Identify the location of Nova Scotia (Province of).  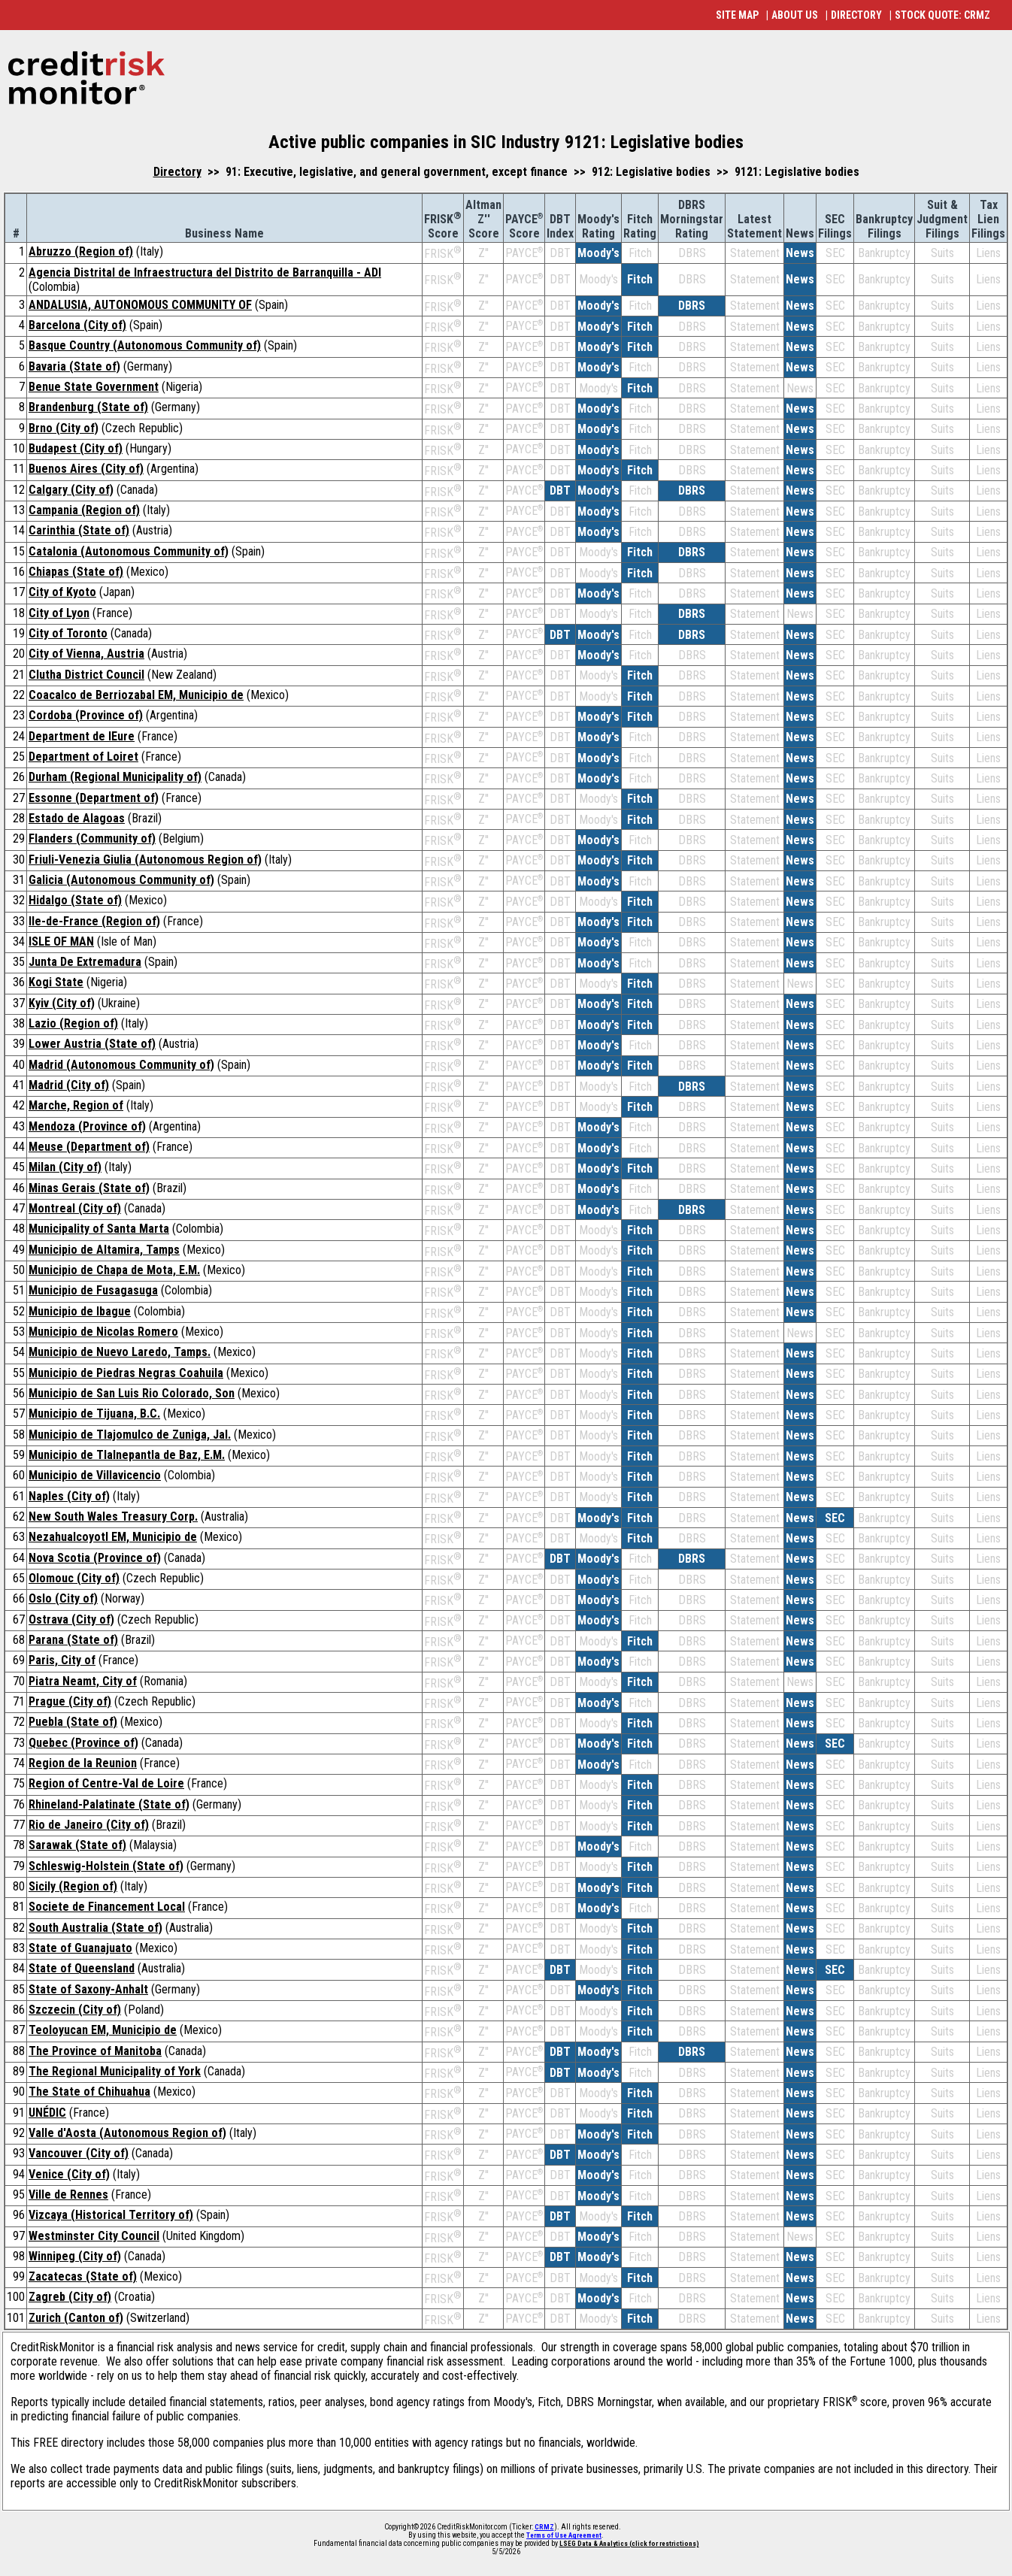
(95, 1558).